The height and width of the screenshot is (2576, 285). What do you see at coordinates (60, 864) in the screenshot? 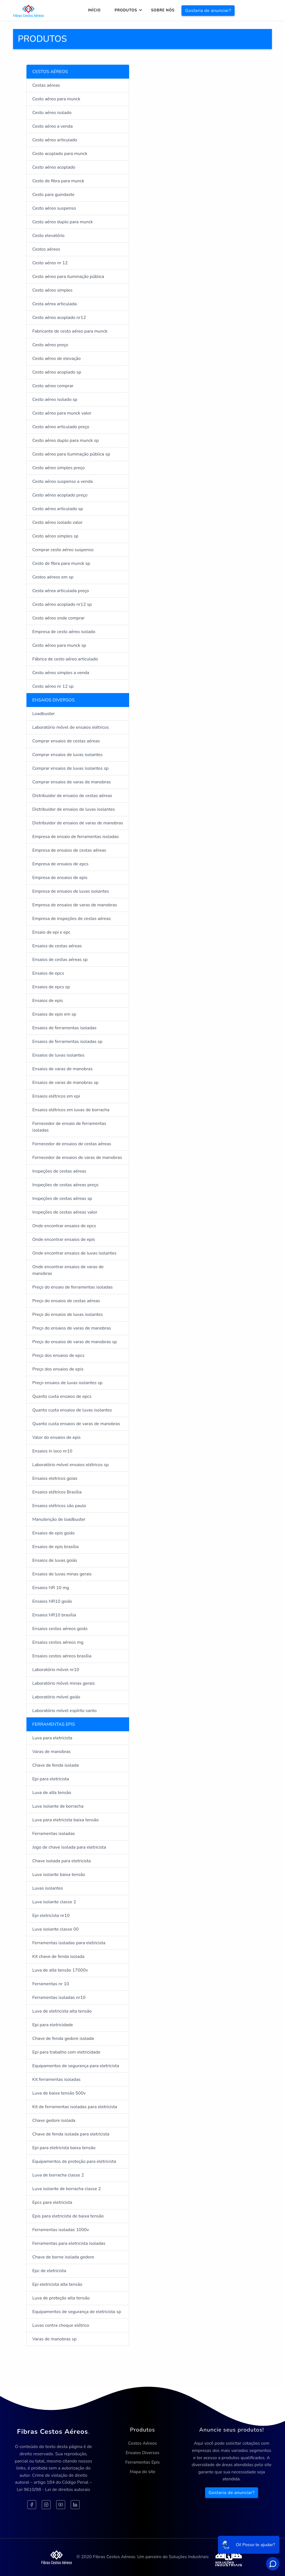
I see `Empresa de ensaios de epcs` at bounding box center [60, 864].